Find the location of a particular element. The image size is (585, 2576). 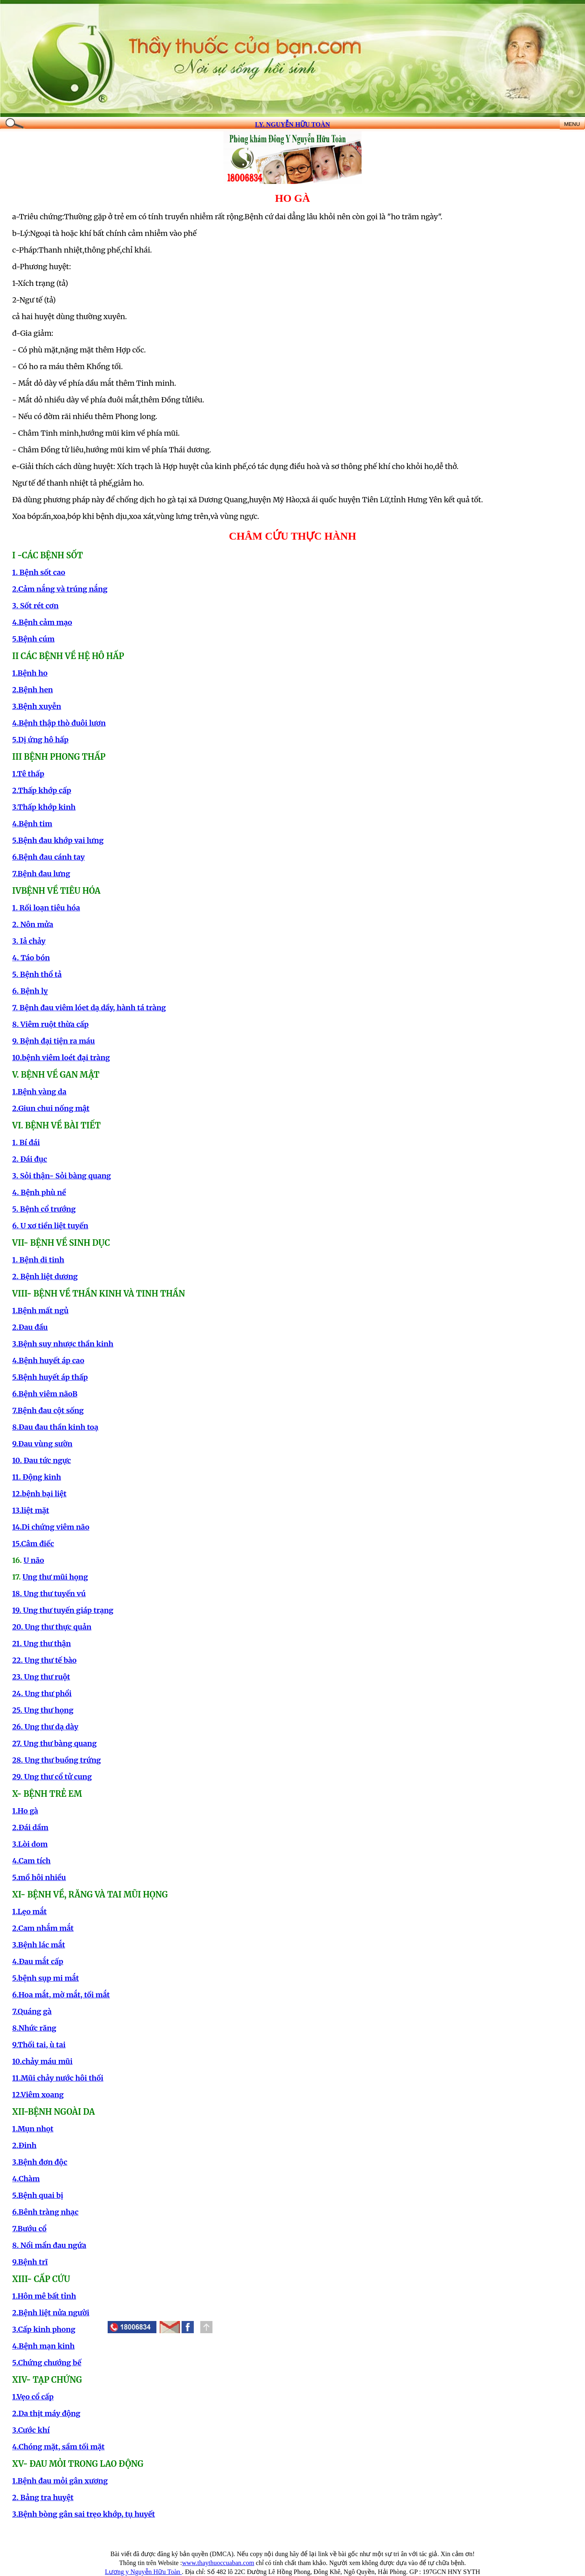

4.Bệnh huyết áp cao is located at coordinates (48, 1360).